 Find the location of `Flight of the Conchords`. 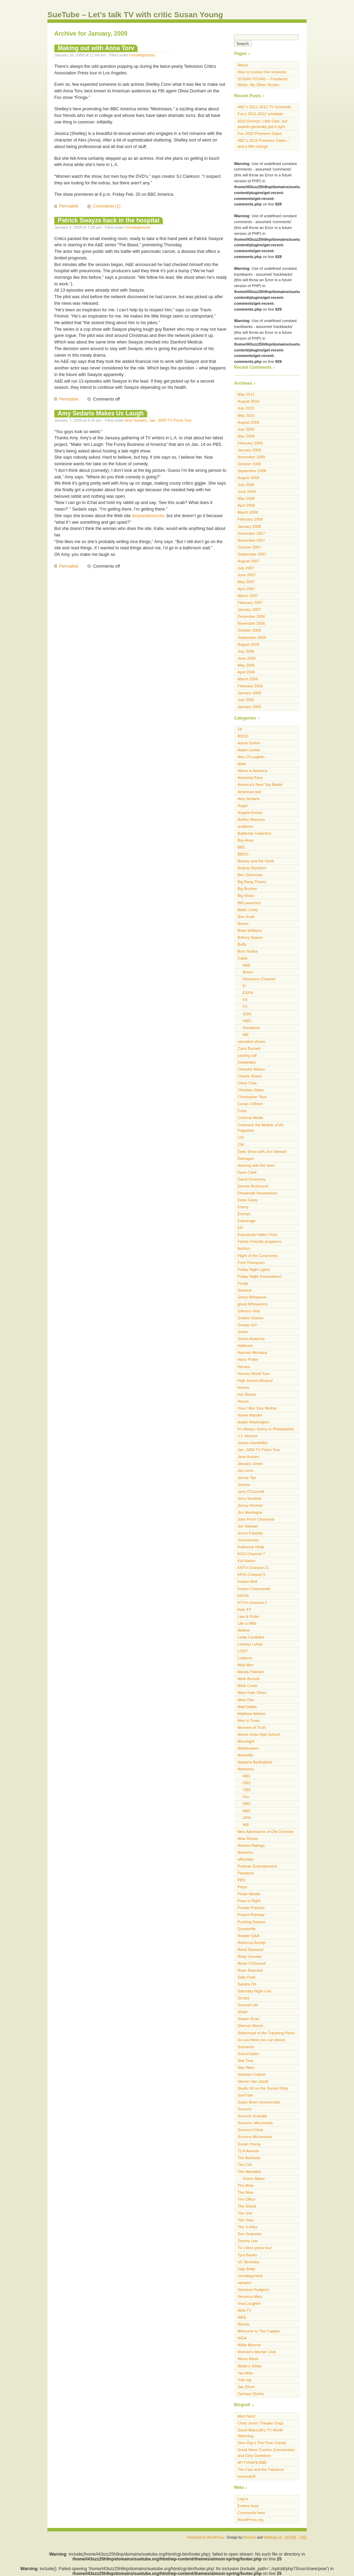

Flight of the Conchords is located at coordinates (257, 1256).